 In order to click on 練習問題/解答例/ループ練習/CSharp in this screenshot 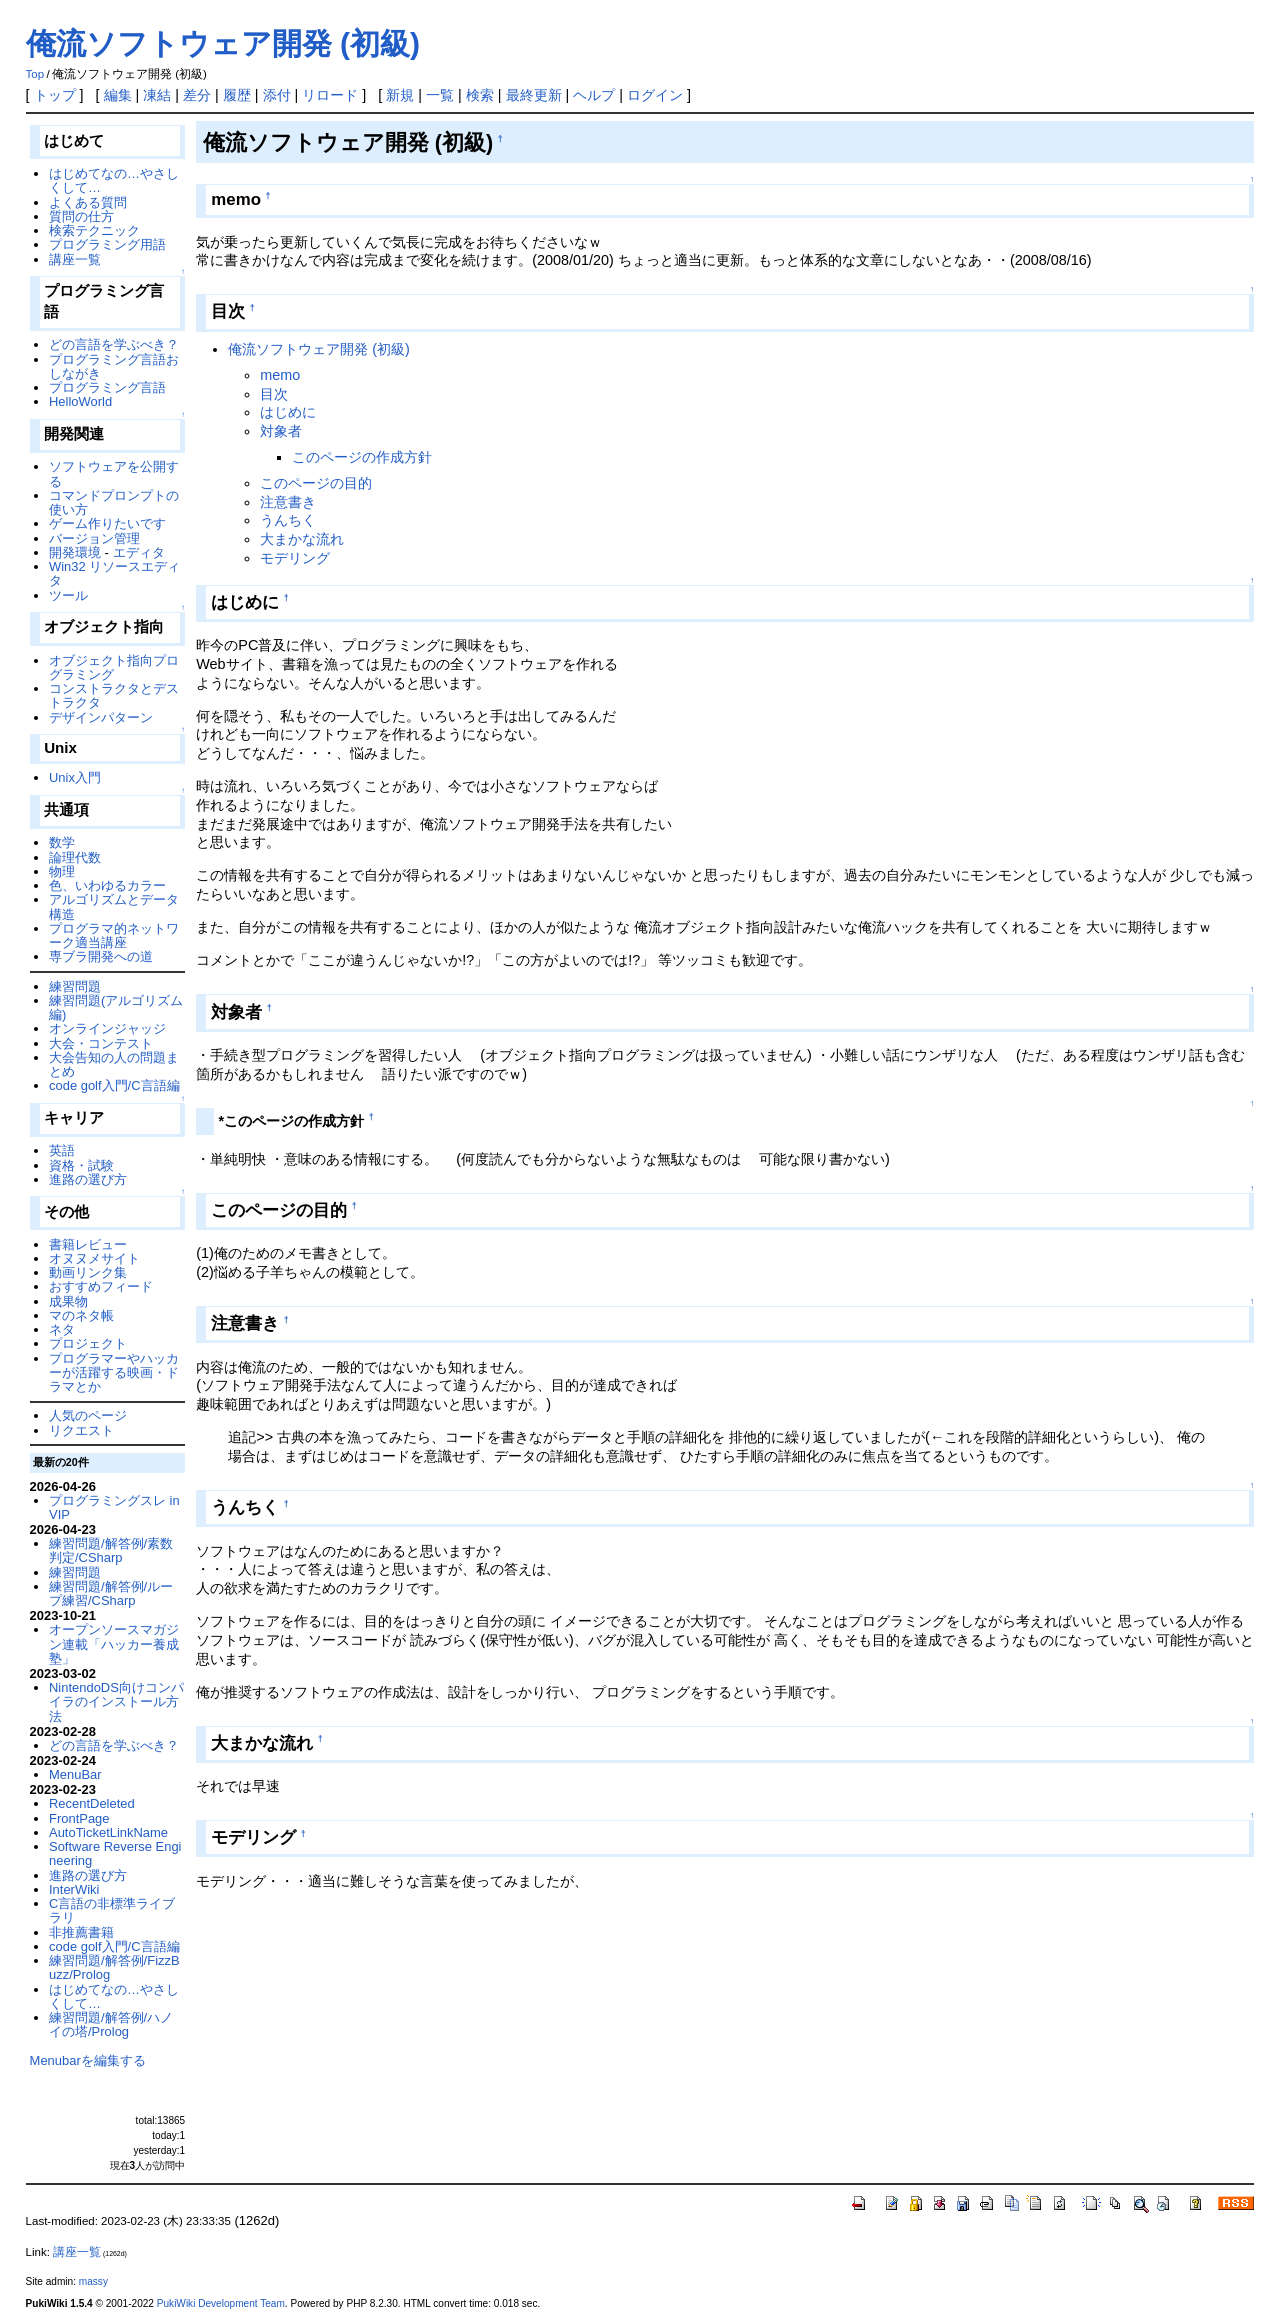, I will do `click(111, 1593)`.